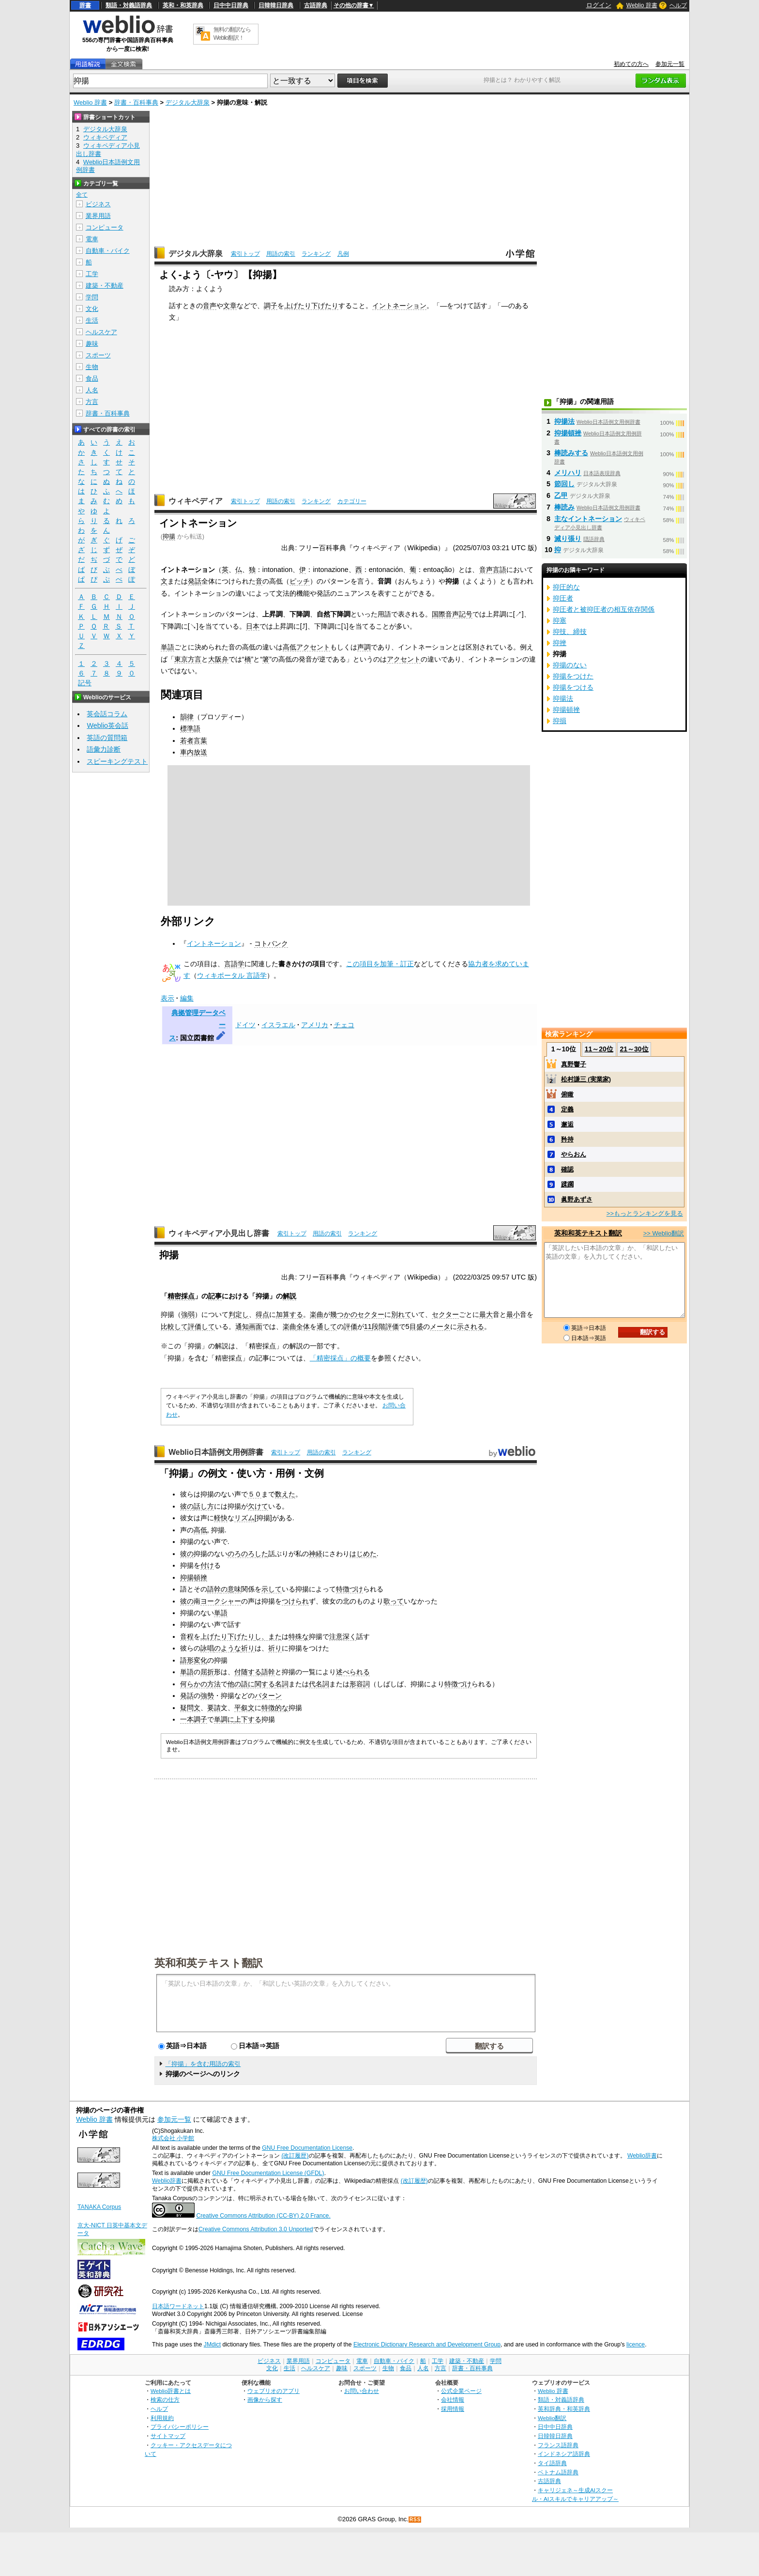 The width and height of the screenshot is (759, 2576). Describe the element at coordinates (492, 569) in the screenshot. I see `音声言語` at that location.